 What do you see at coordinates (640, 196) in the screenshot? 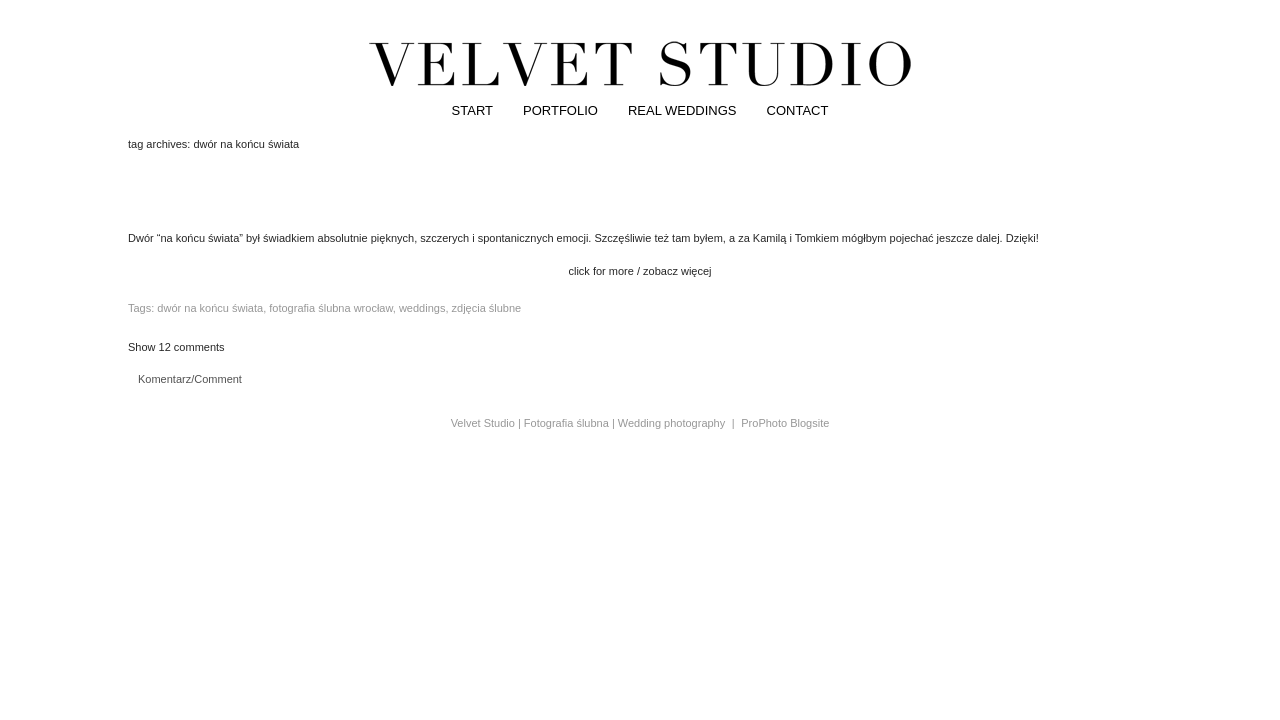
I see `kamila&tomek | dwór na końcu świata` at bounding box center [640, 196].